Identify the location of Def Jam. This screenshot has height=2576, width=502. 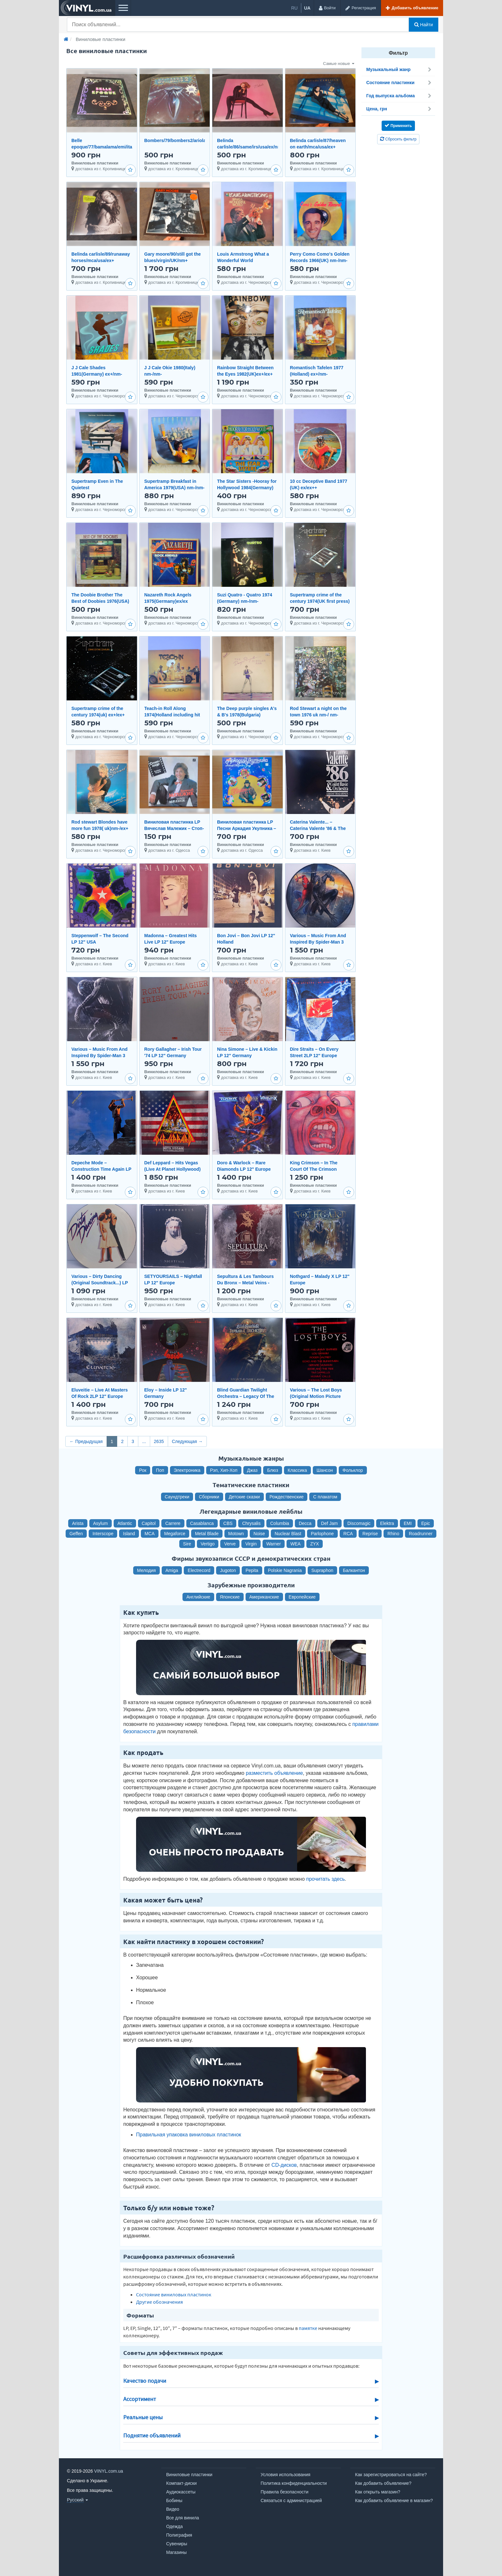
(329, 1523).